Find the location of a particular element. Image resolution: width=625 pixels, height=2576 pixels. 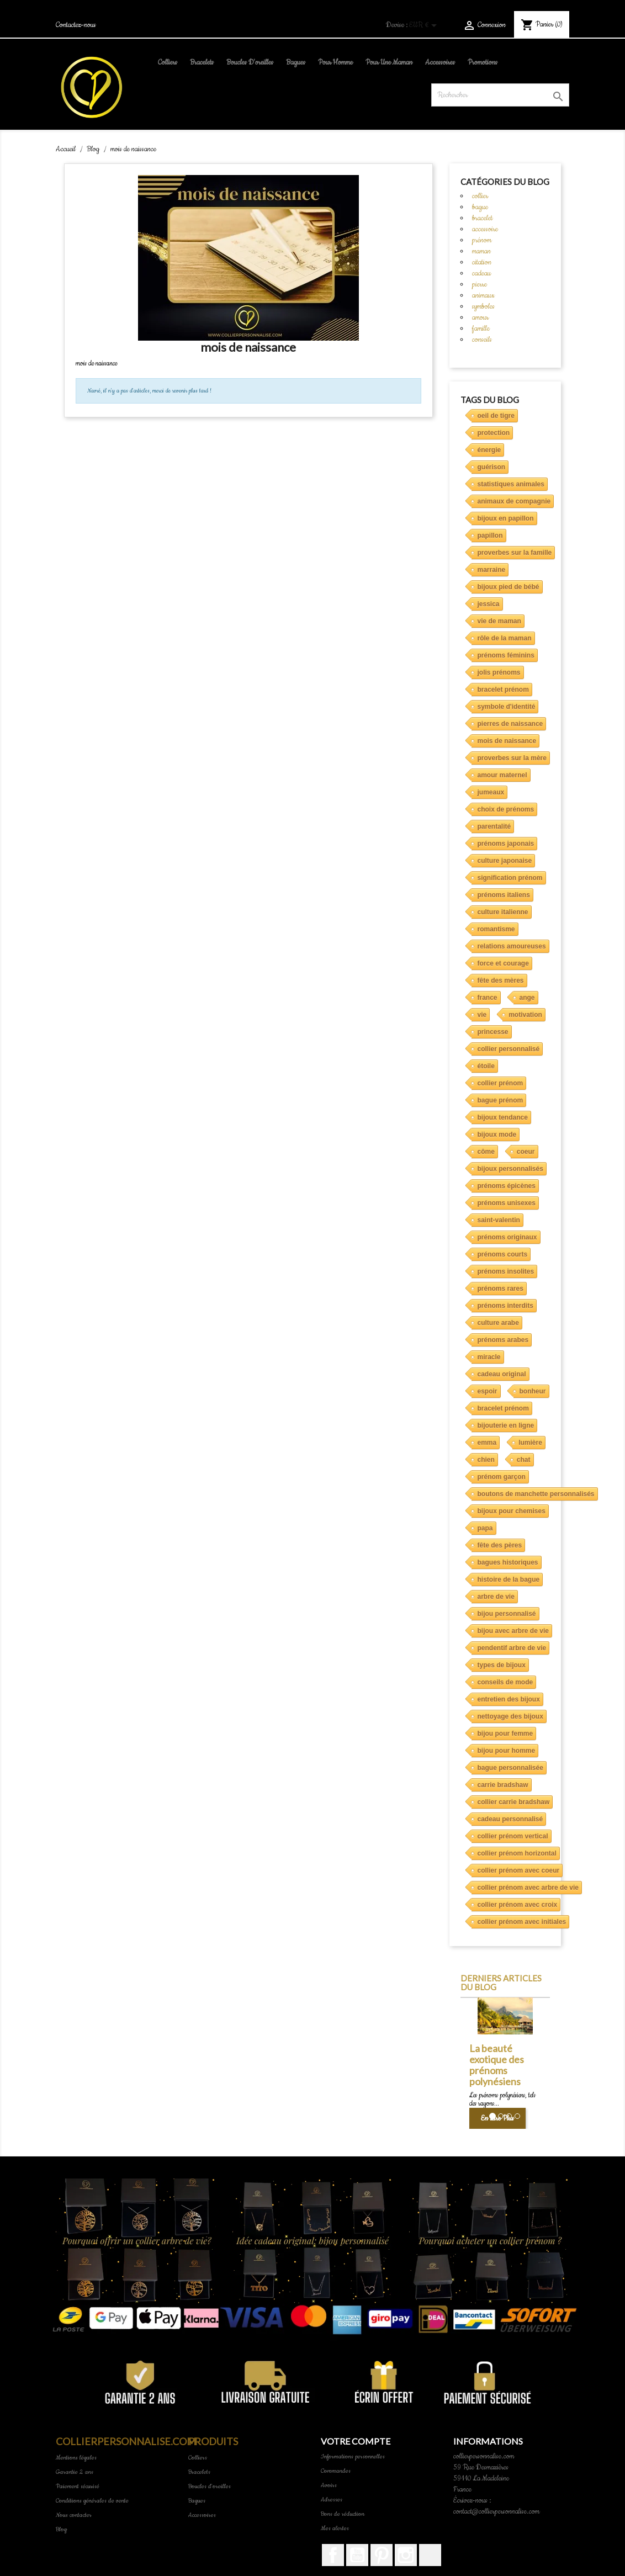

jumeaux is located at coordinates (491, 792).